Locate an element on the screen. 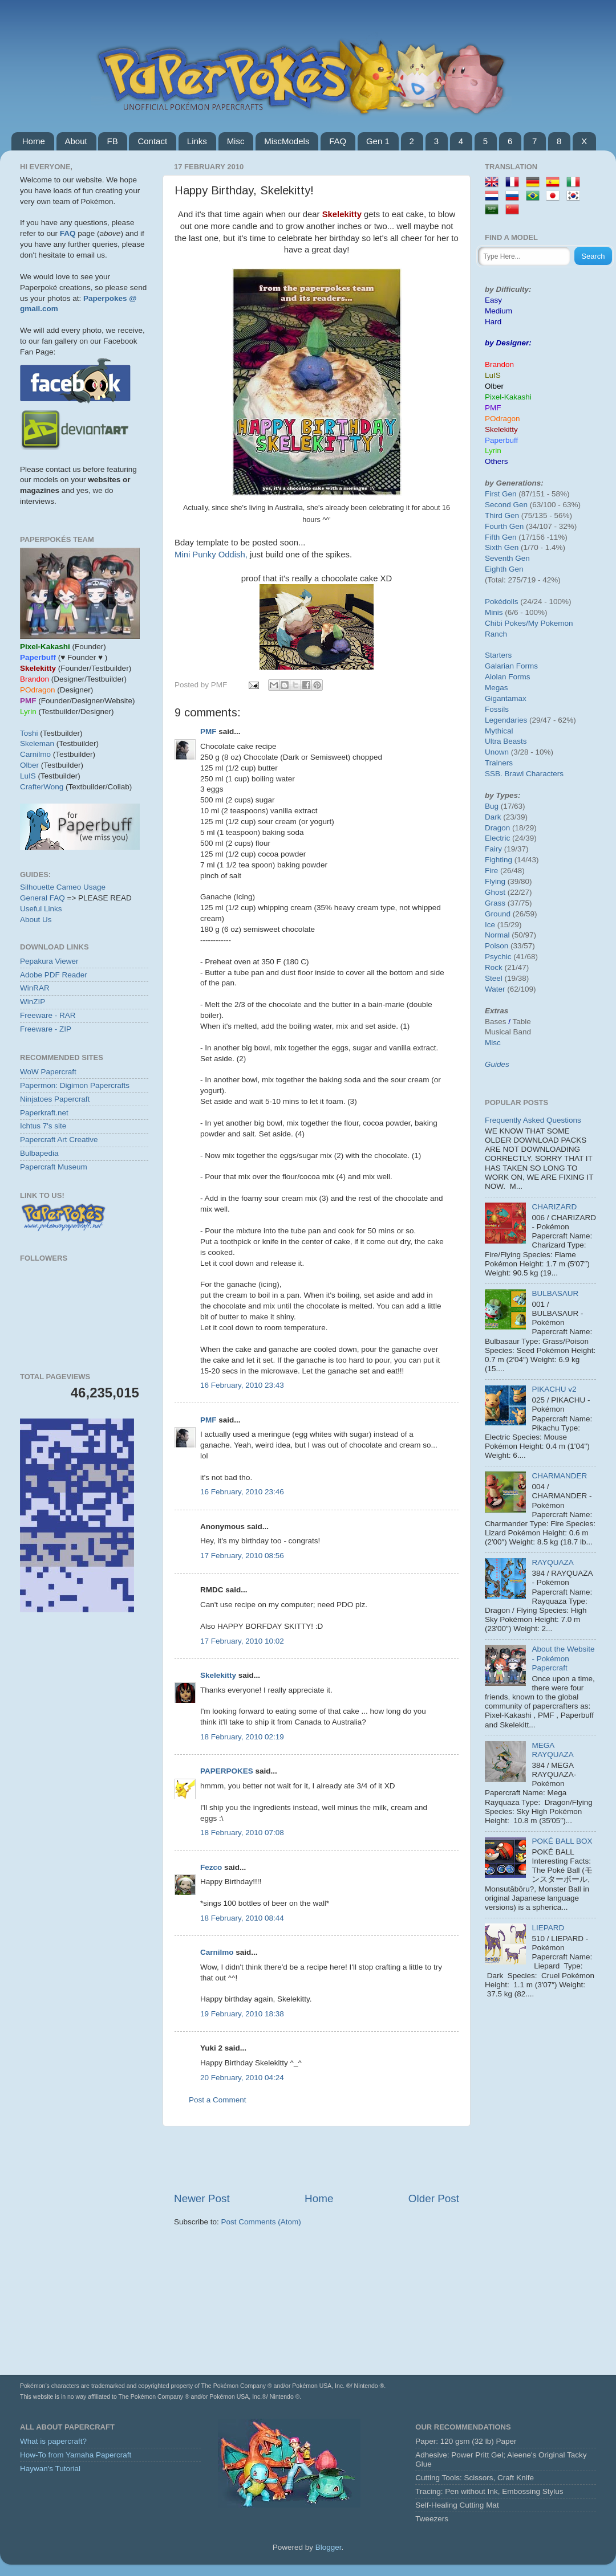  Fire is located at coordinates (491, 870).